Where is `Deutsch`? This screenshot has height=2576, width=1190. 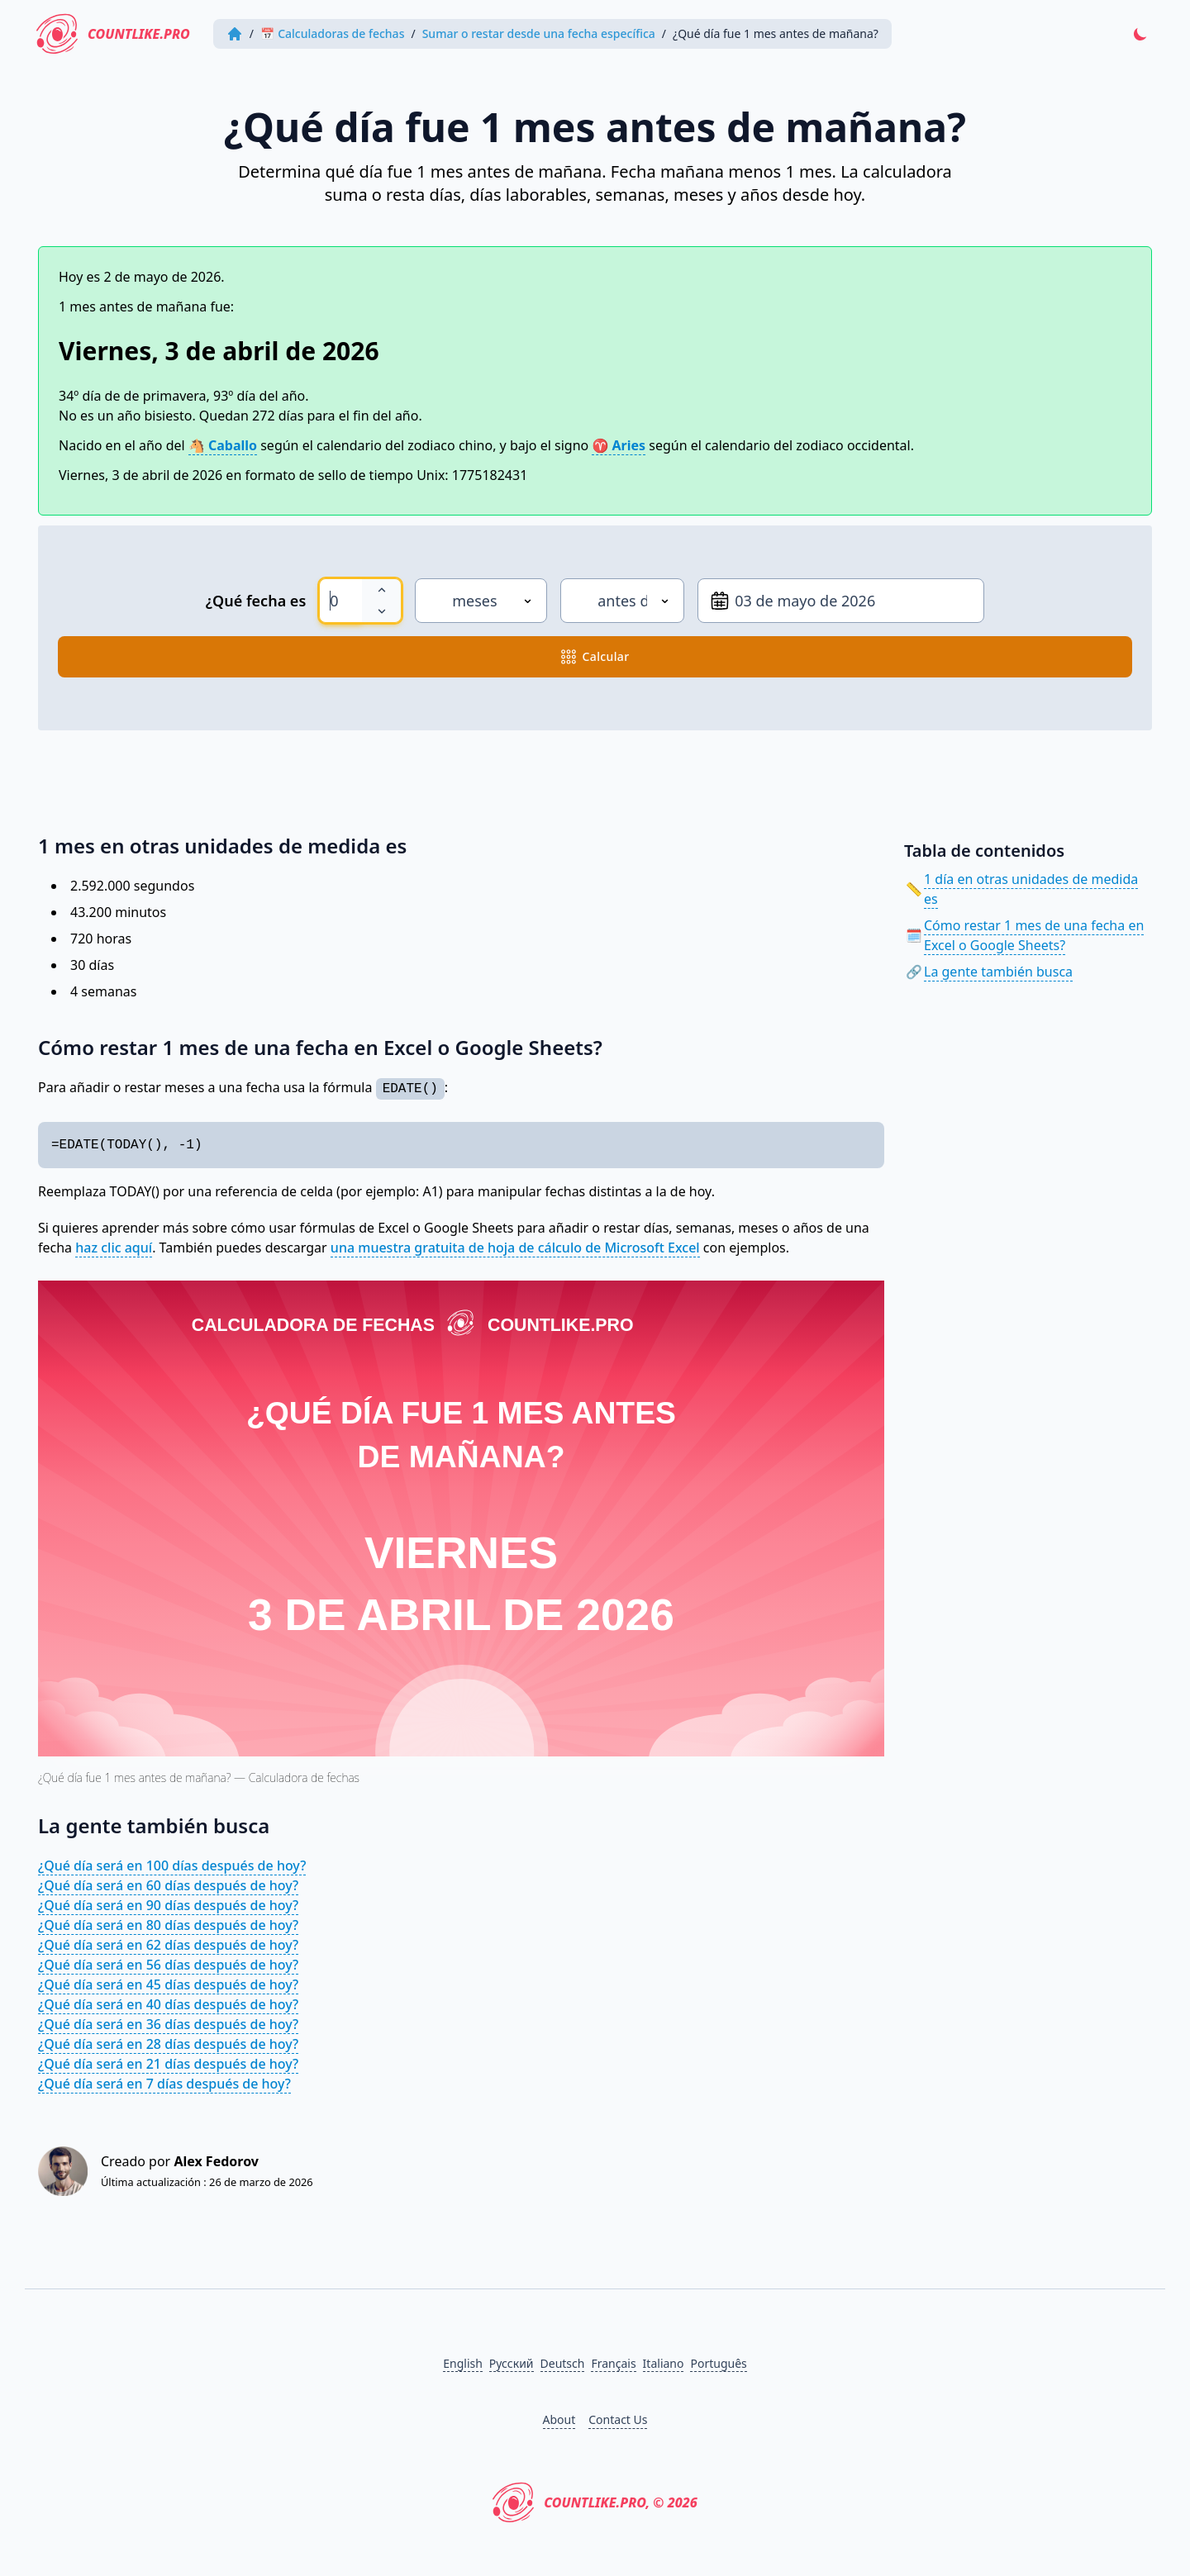 Deutsch is located at coordinates (562, 2363).